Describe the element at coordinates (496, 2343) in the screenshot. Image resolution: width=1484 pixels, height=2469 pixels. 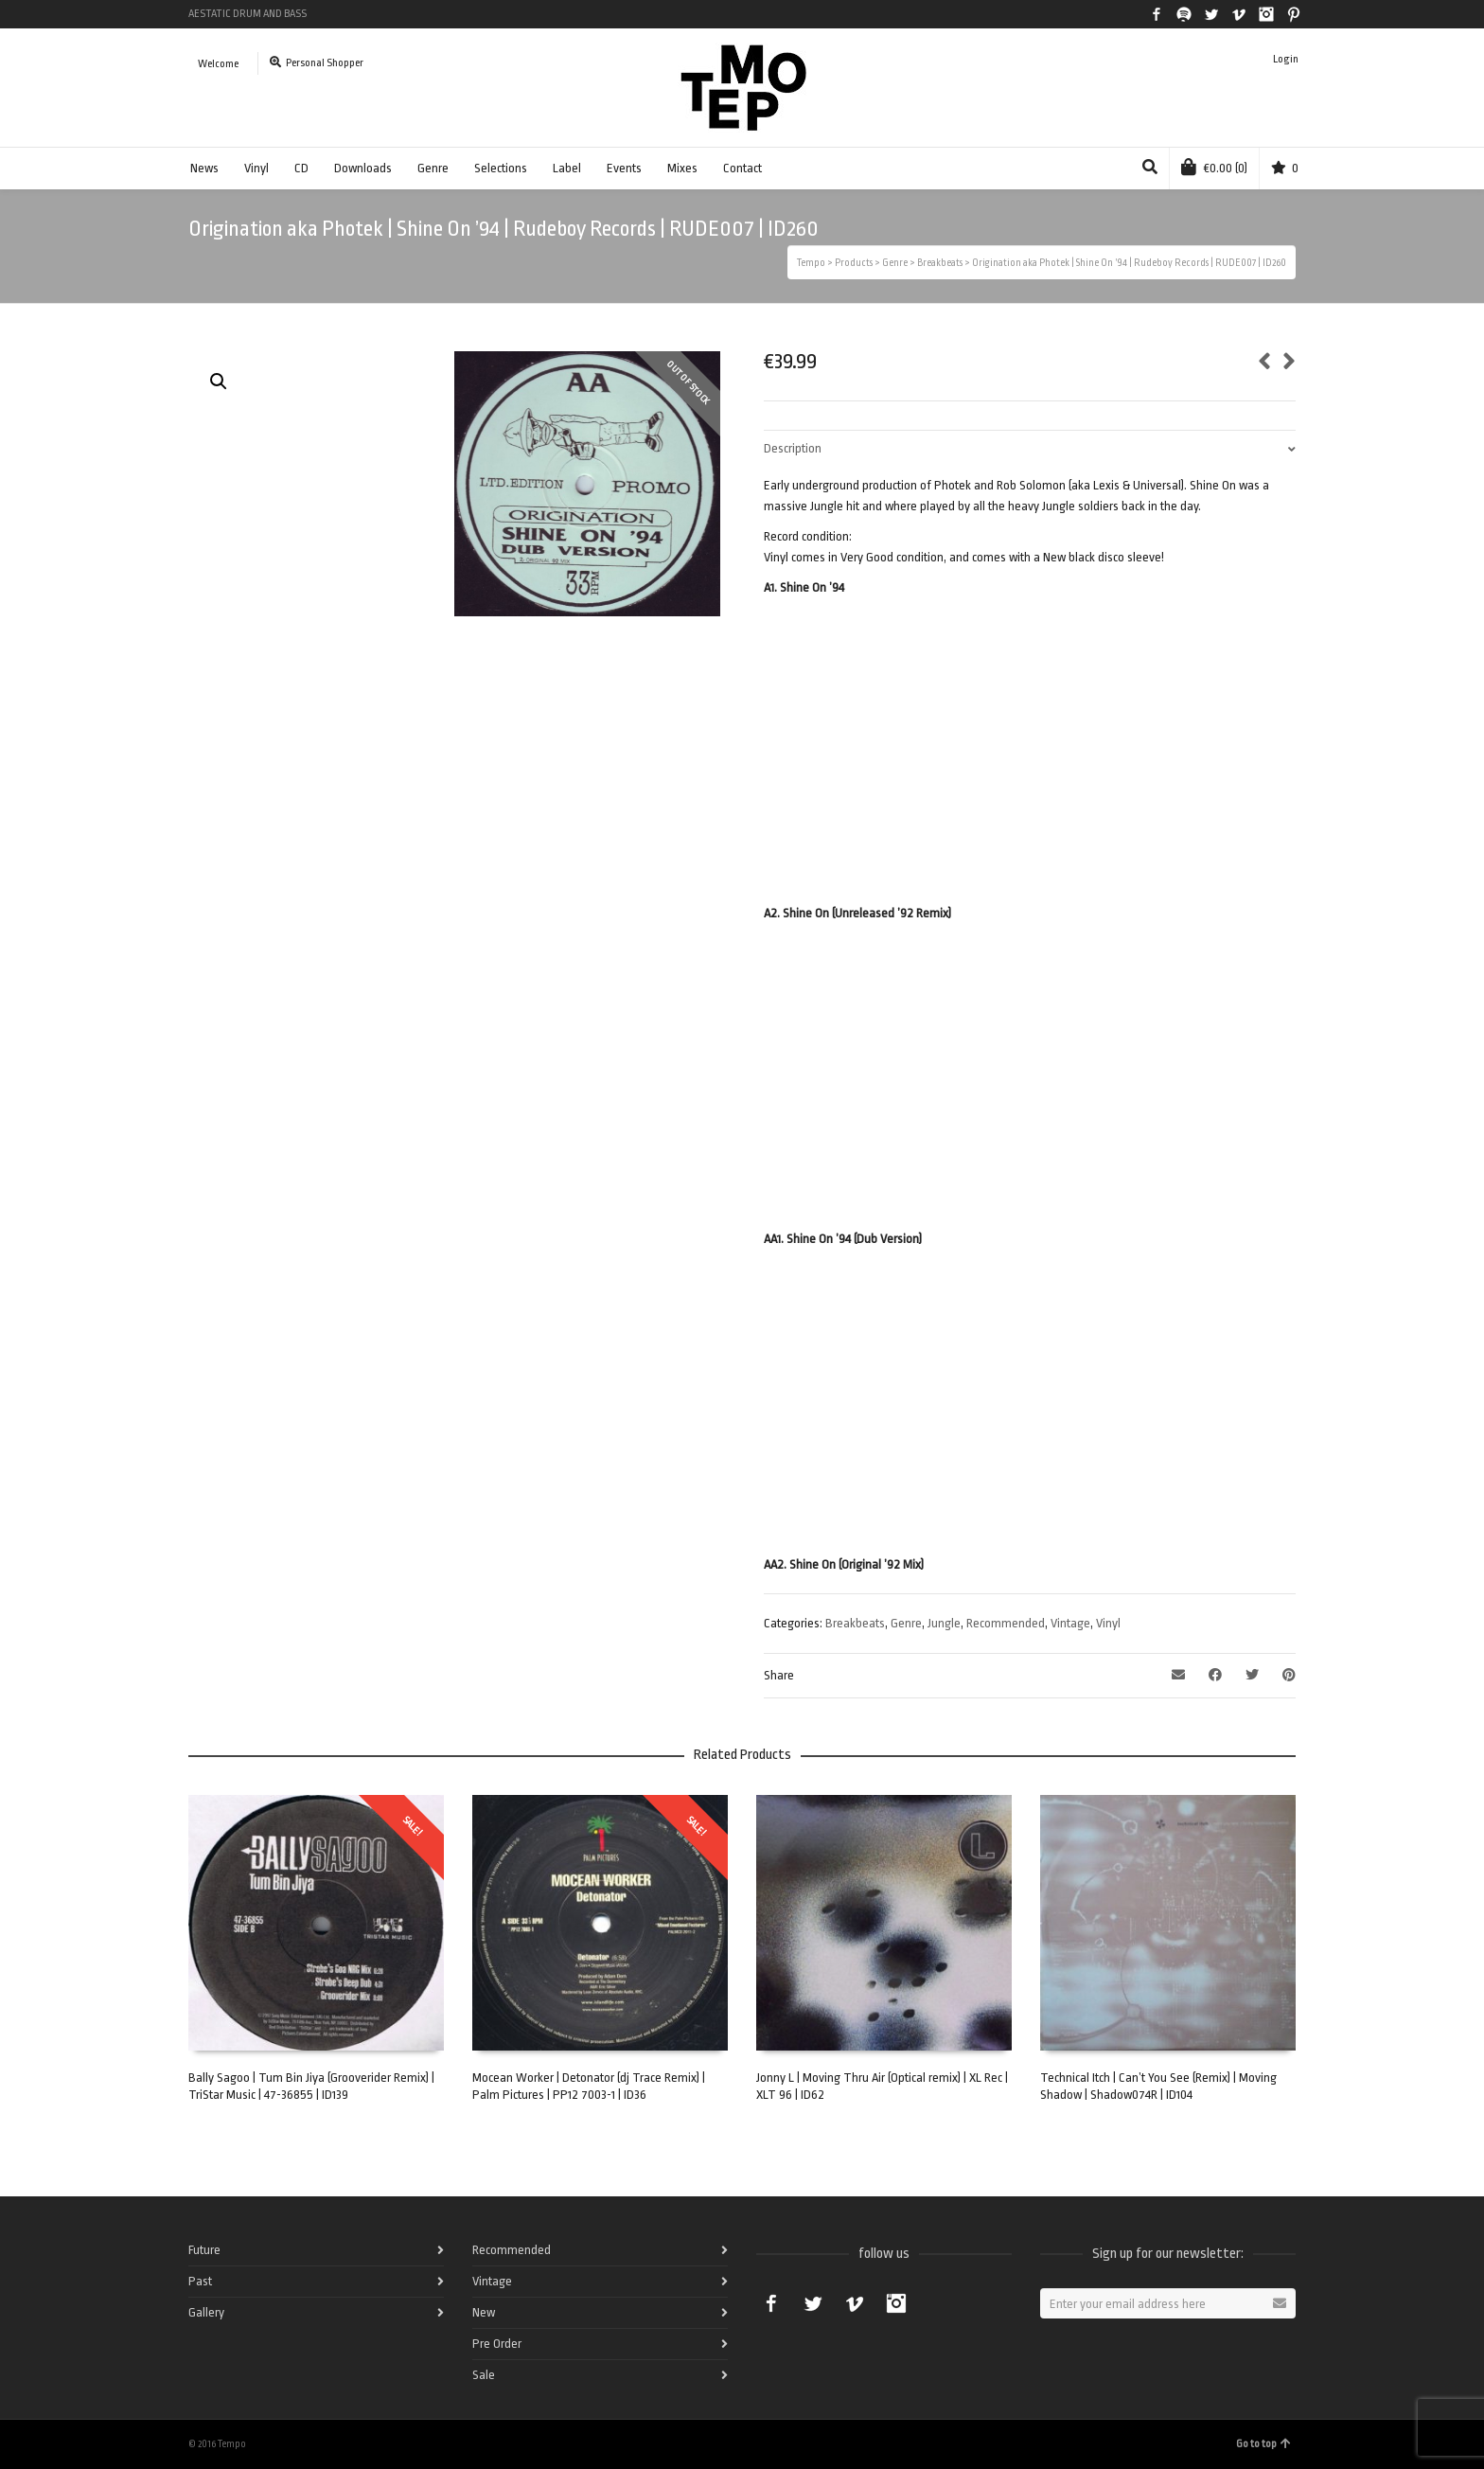
I see `Pre Order` at that location.